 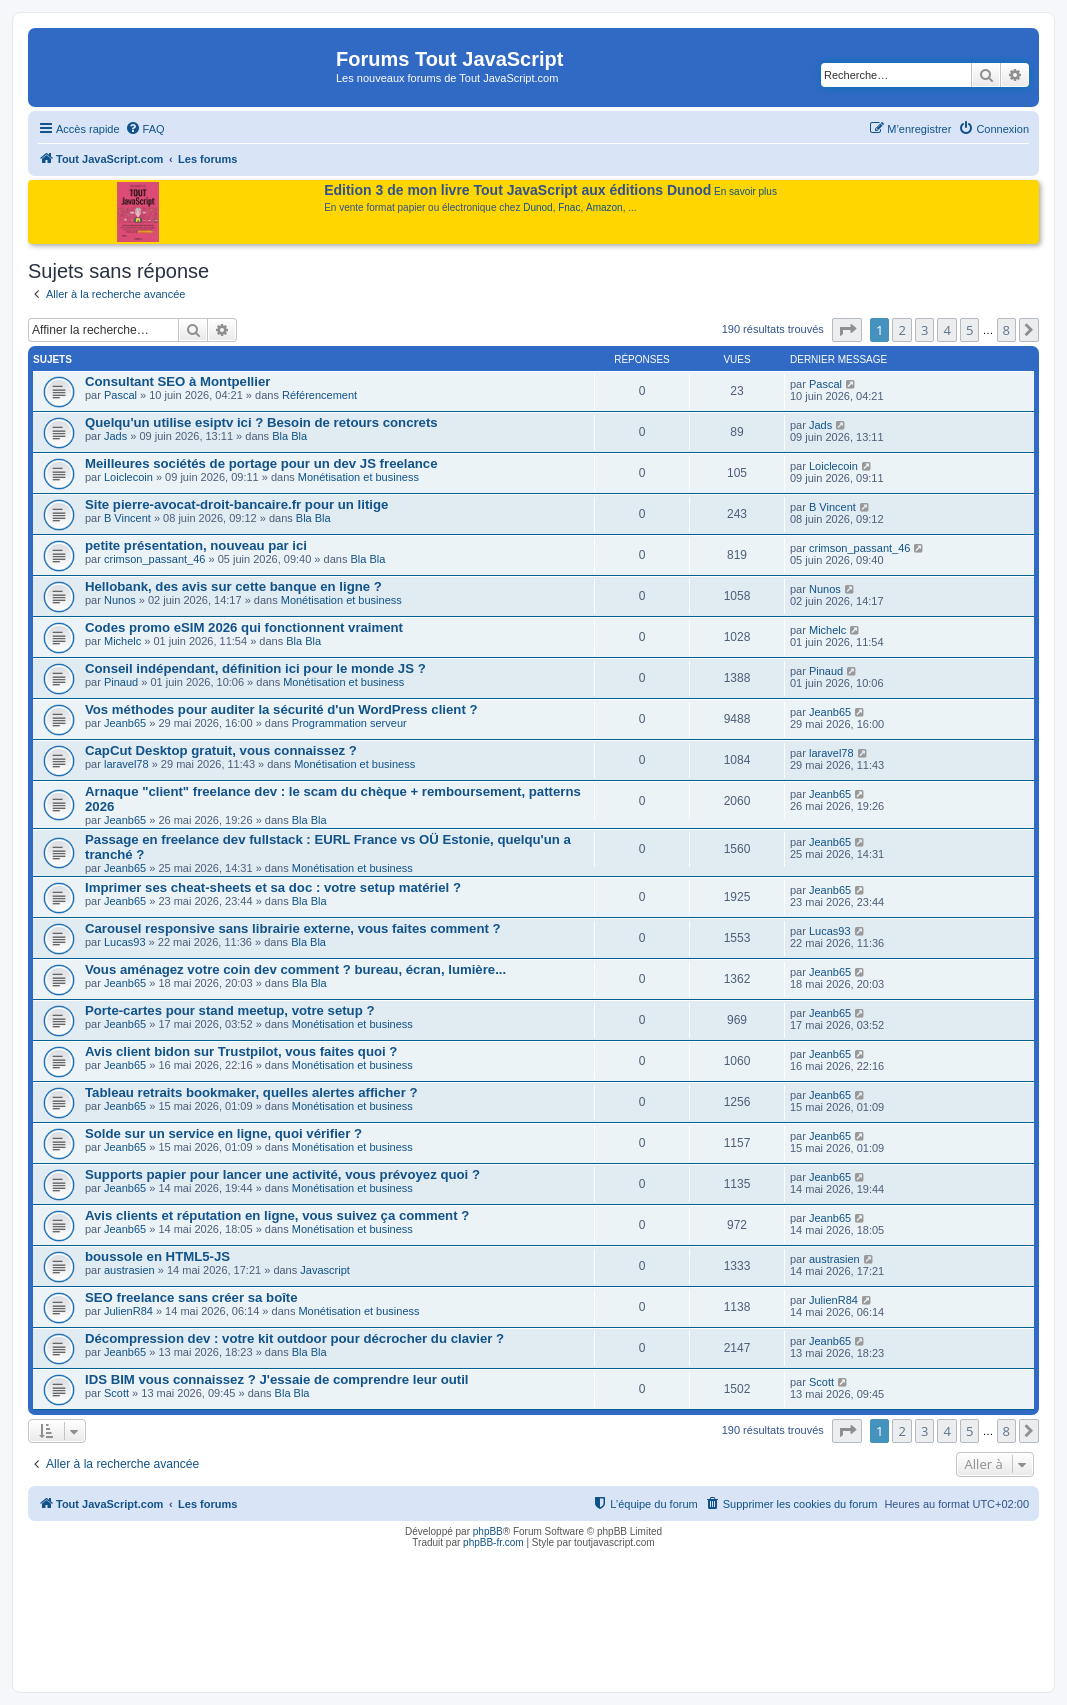 I want to click on Scott, so click(x=116, y=1393).